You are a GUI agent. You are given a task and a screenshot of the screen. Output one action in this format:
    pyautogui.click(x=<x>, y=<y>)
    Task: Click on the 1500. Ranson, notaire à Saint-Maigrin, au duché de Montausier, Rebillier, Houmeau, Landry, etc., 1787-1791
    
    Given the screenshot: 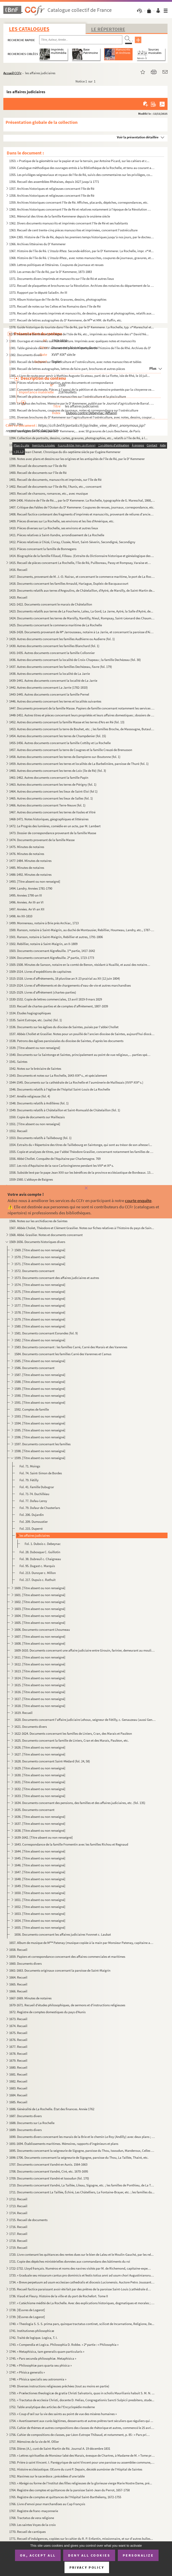 What is the action you would take?
    pyautogui.click(x=82, y=930)
    